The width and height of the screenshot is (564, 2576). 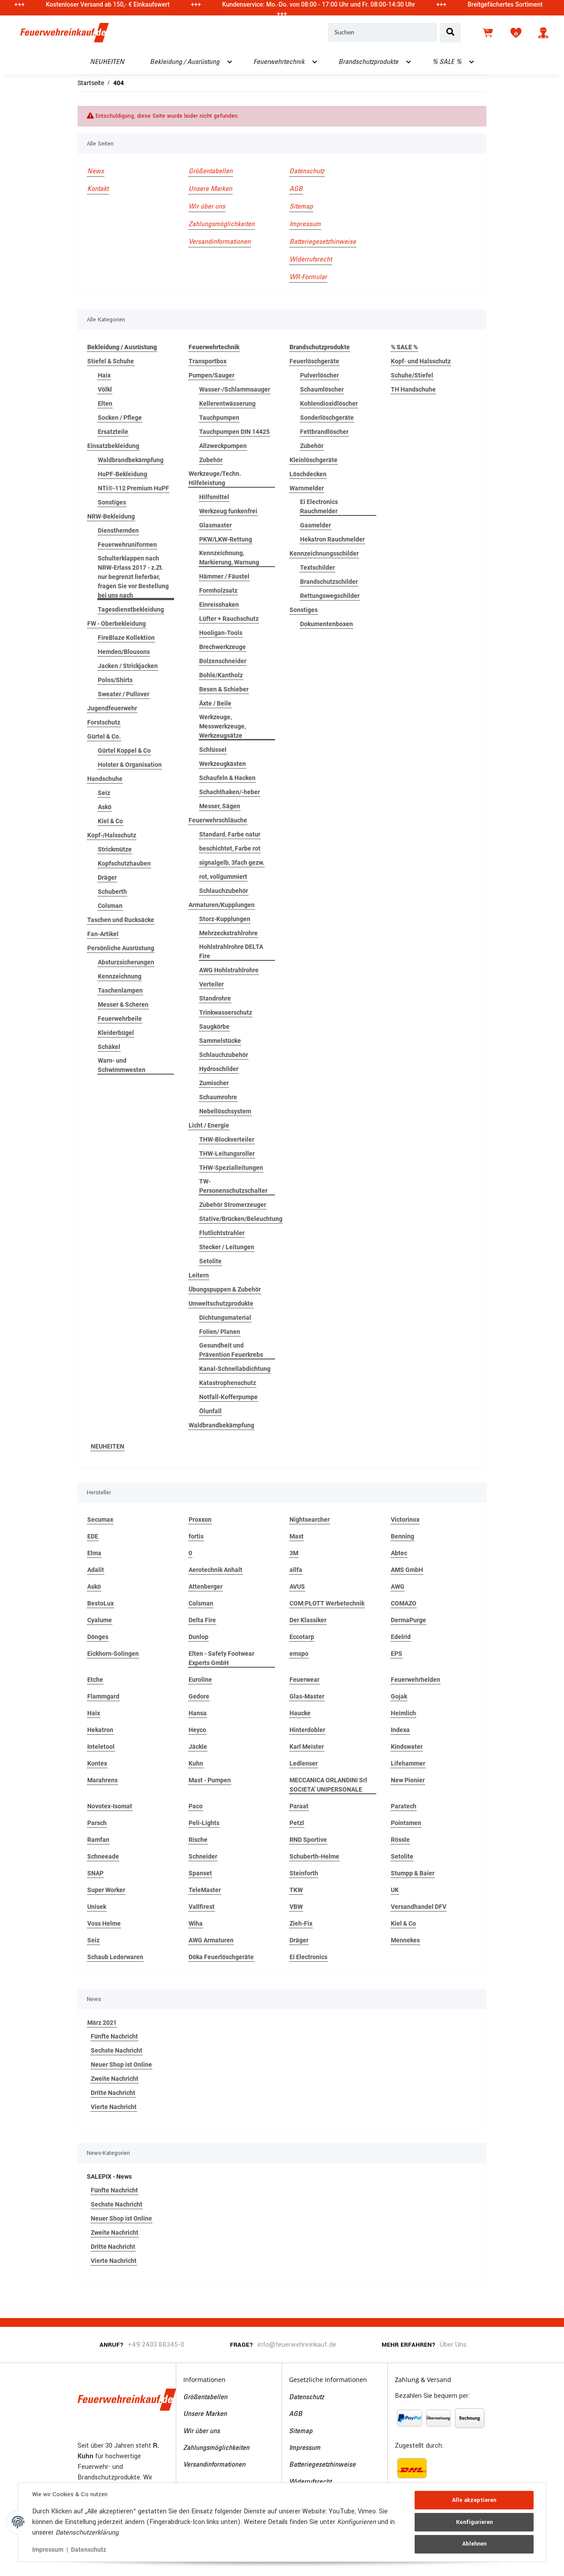 I want to click on Haix, so click(x=104, y=375).